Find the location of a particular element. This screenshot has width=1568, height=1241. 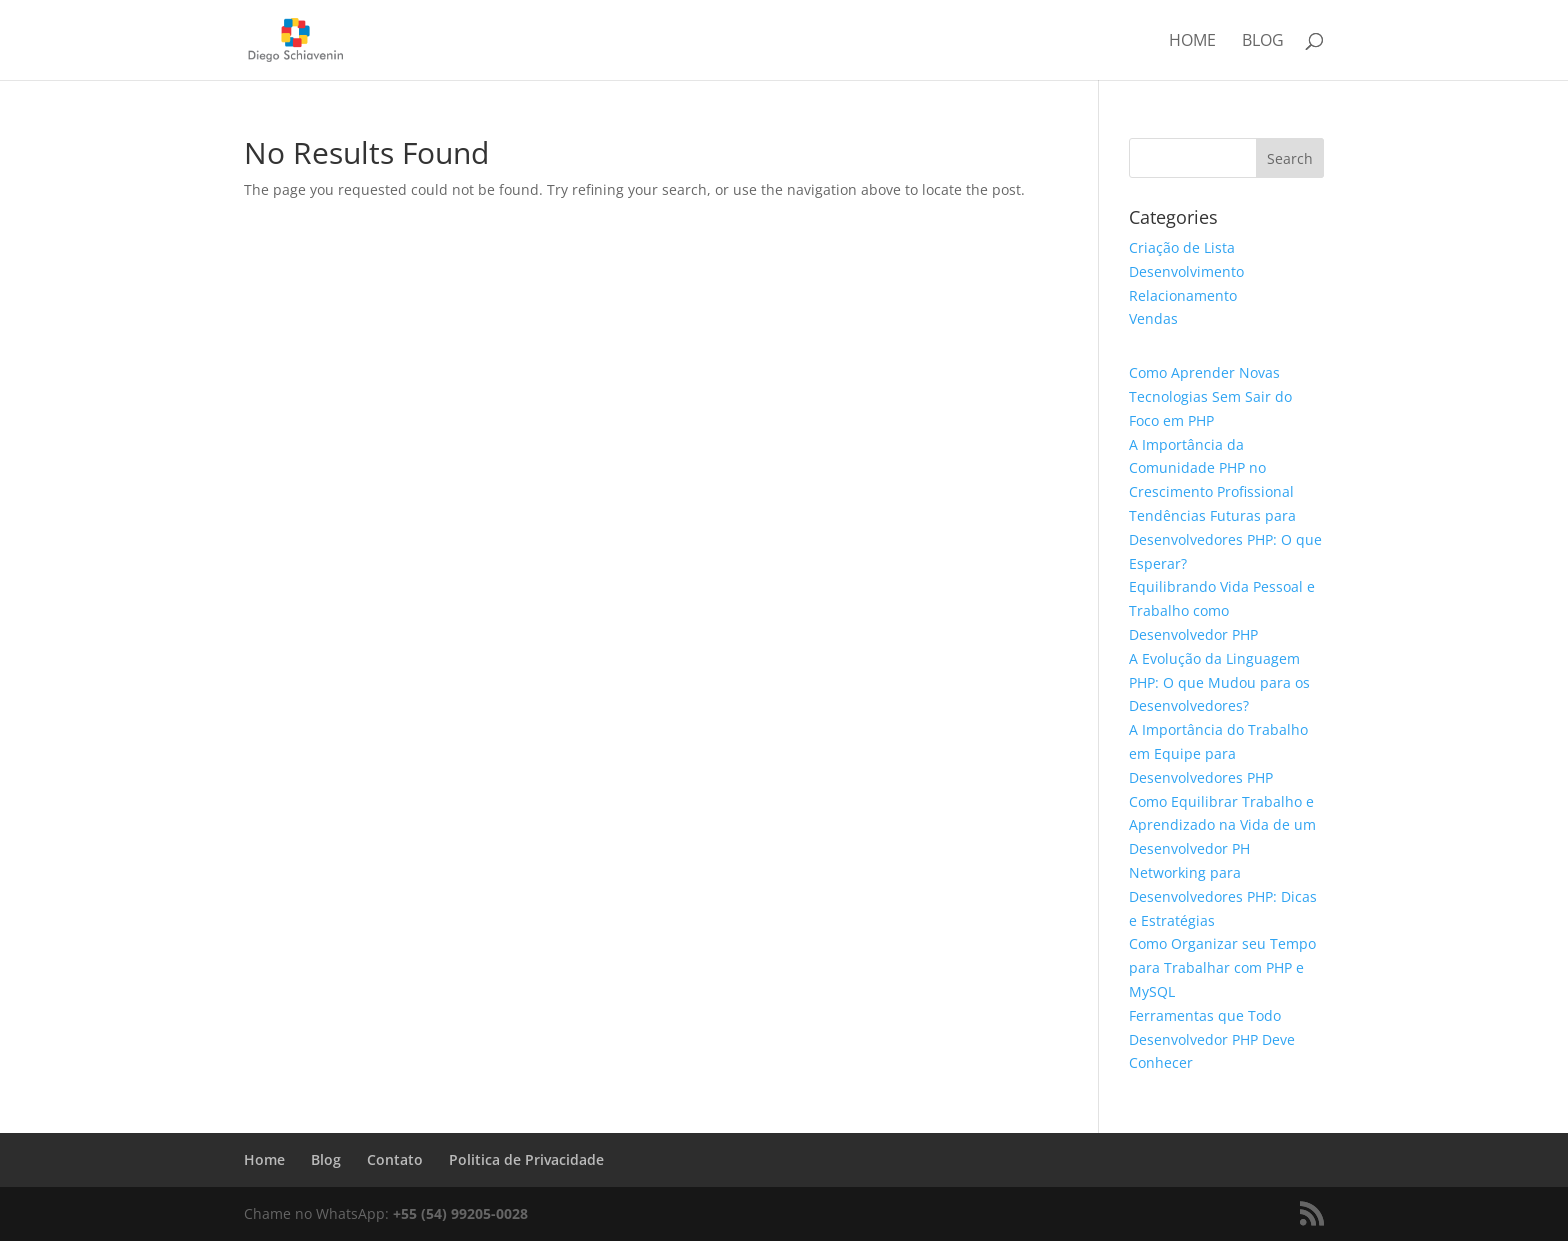

Como Aprender Novas Tecnologias Sem Sair do Foco em PHP is located at coordinates (1210, 396).